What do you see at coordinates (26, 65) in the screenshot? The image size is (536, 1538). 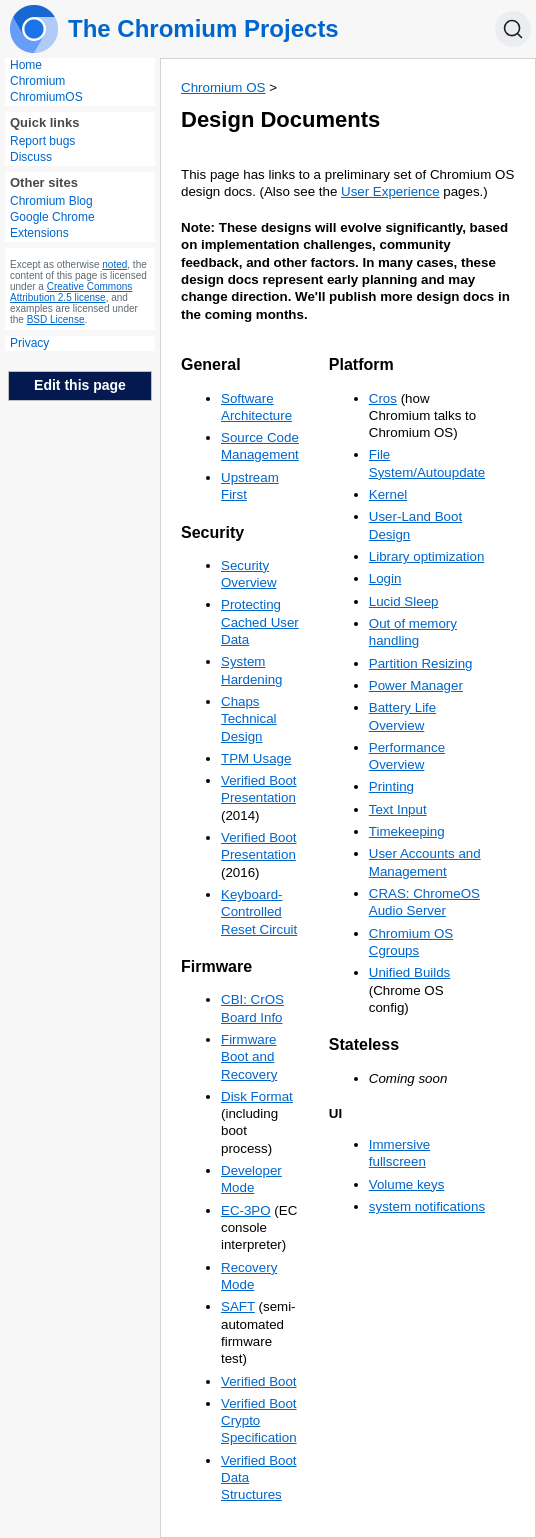 I see `Home` at bounding box center [26, 65].